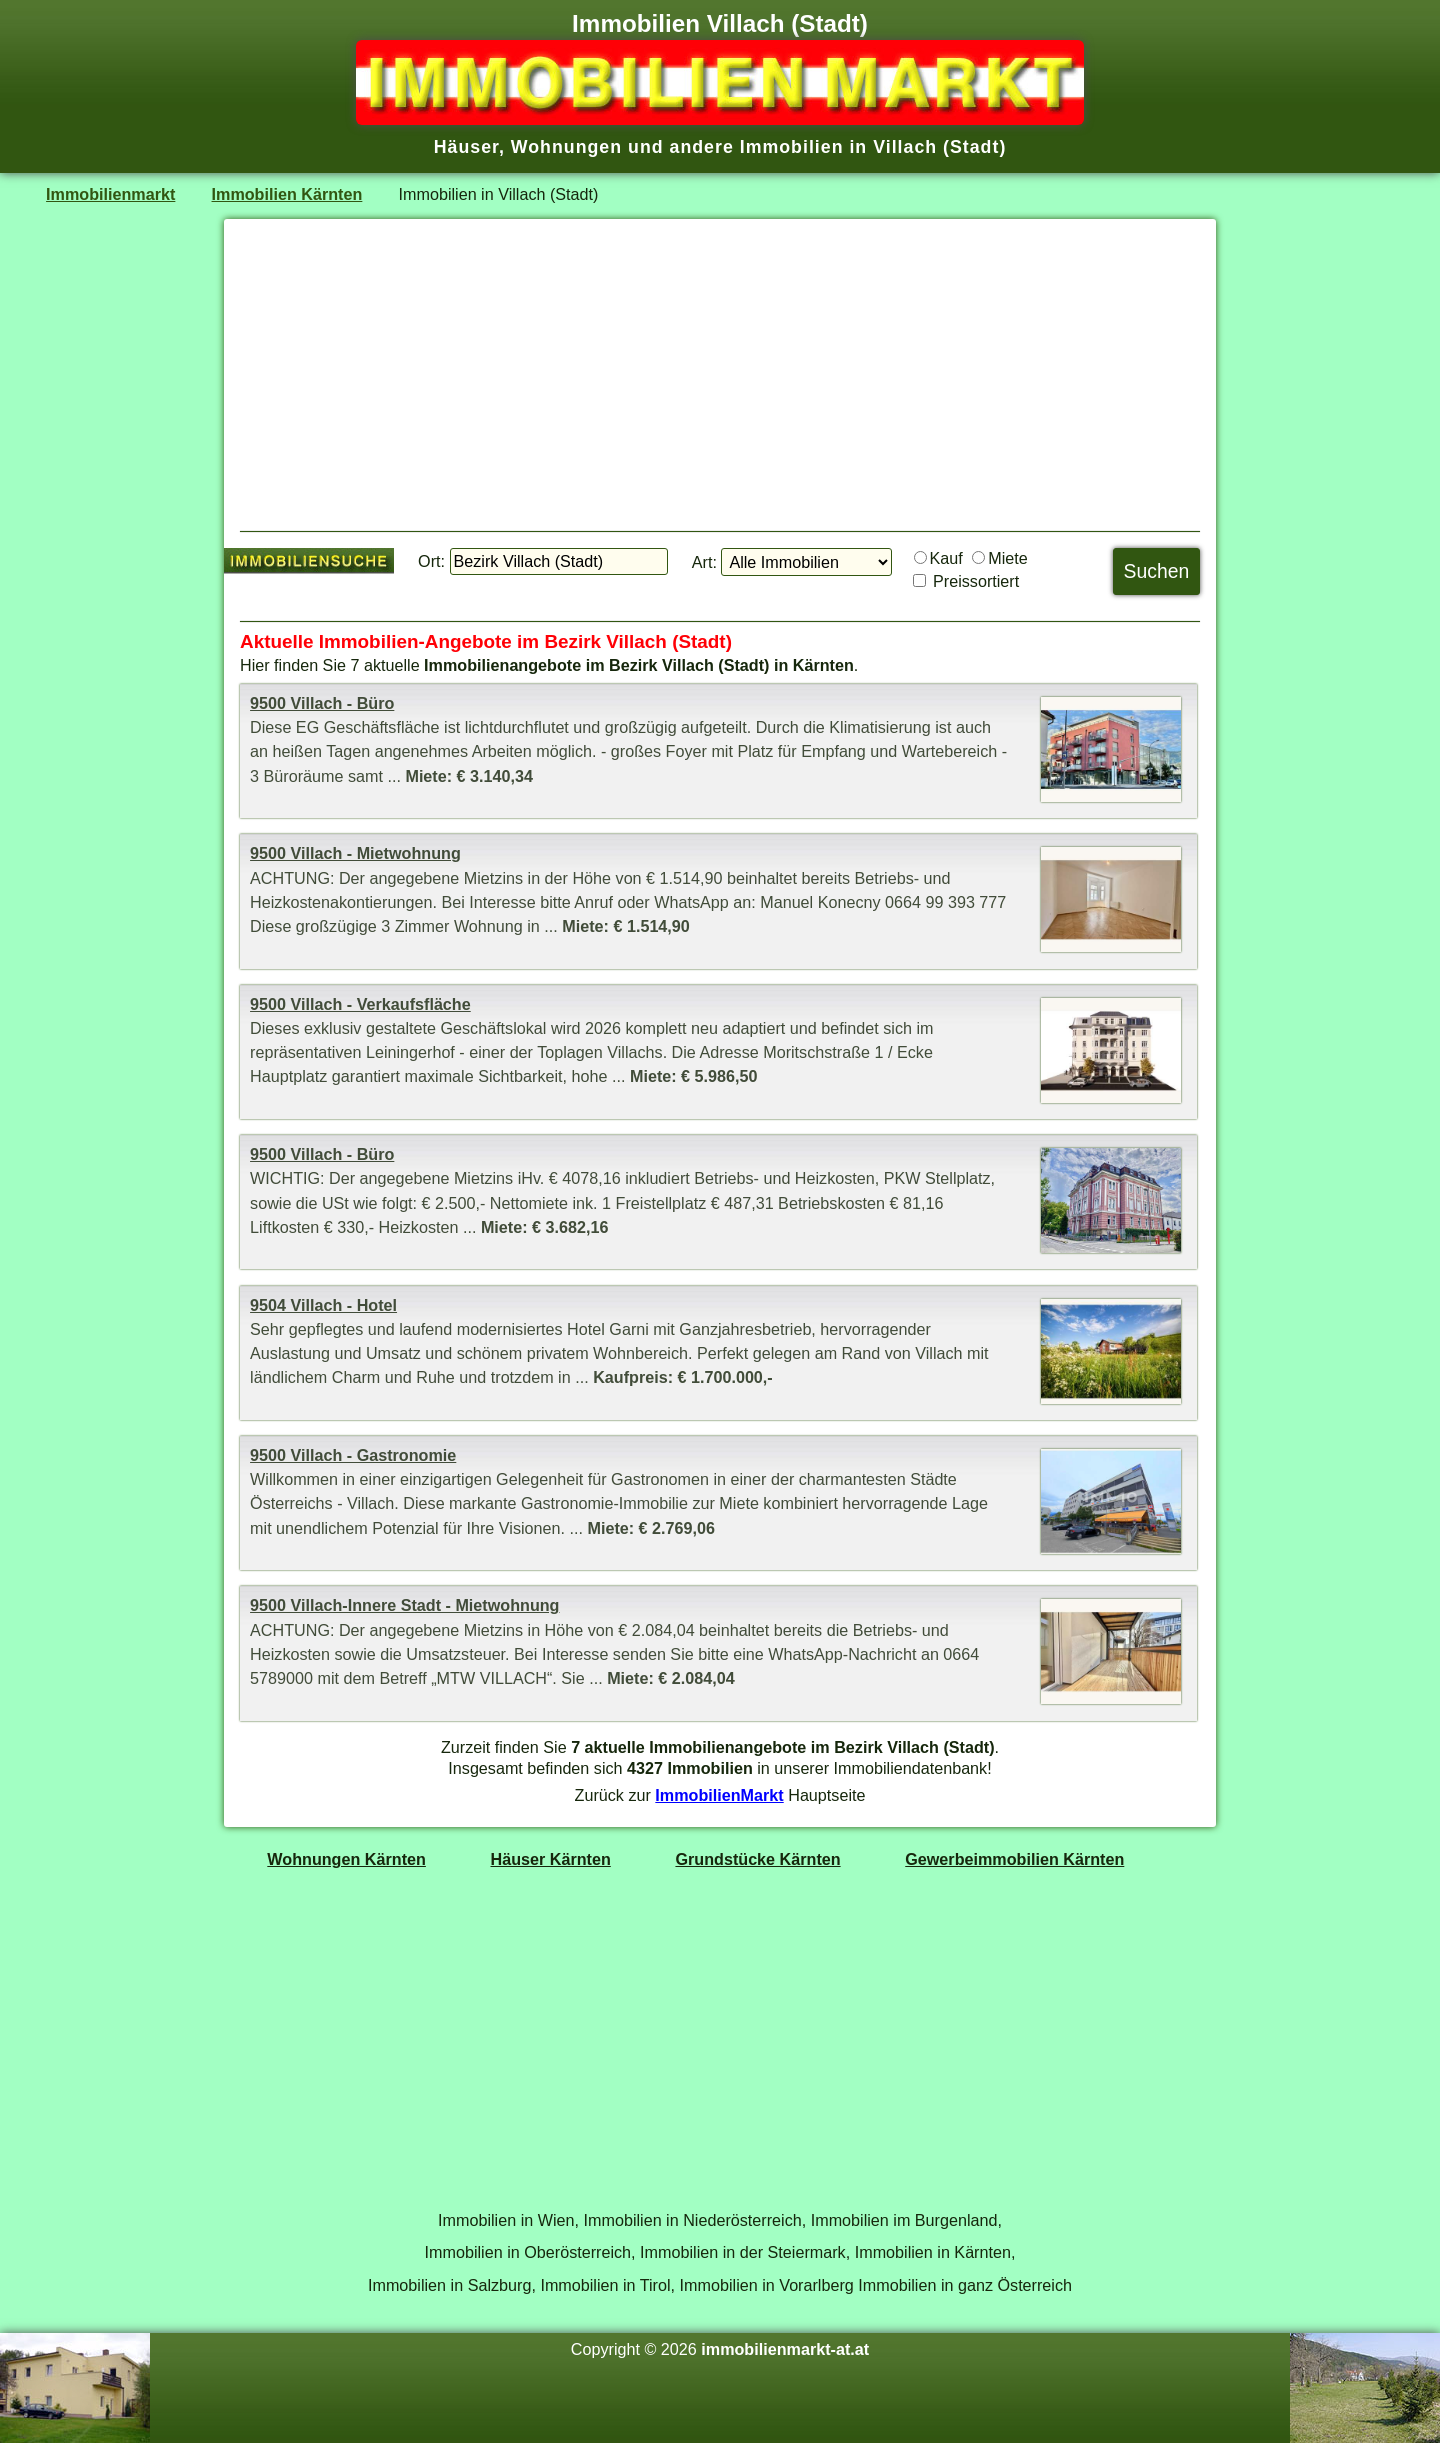  Describe the element at coordinates (287, 194) in the screenshot. I see `Immobilien Kärnten` at that location.